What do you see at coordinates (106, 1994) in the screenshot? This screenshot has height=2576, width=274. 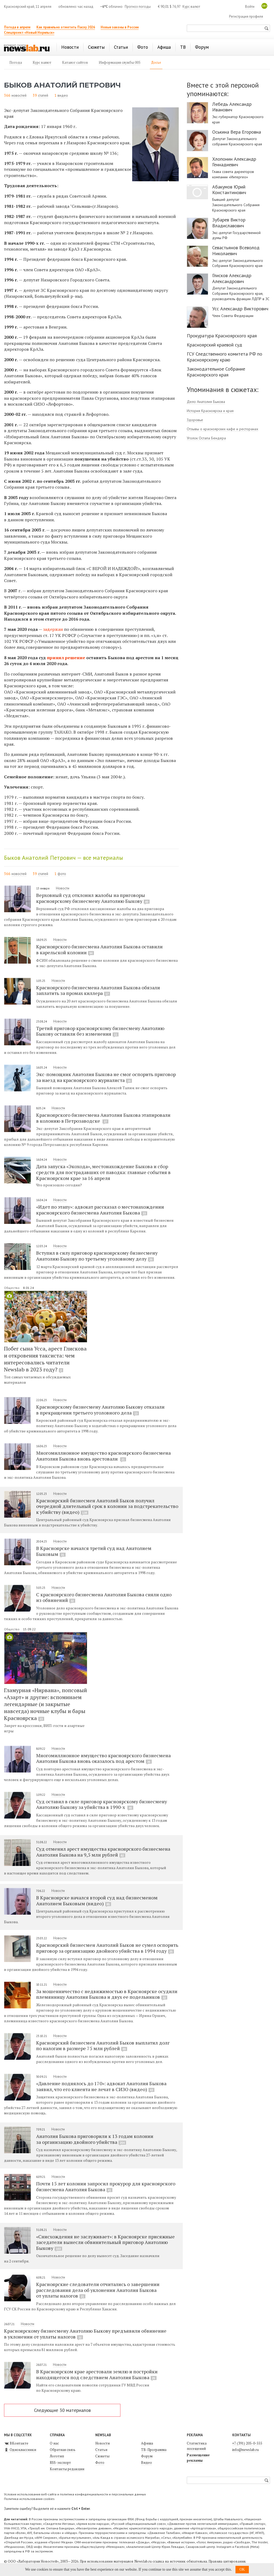 I see `За мошенничество с недвижимостью в Красноярске осудили племянницу Анатолия Быкова и двух ее подельников` at bounding box center [106, 1994].